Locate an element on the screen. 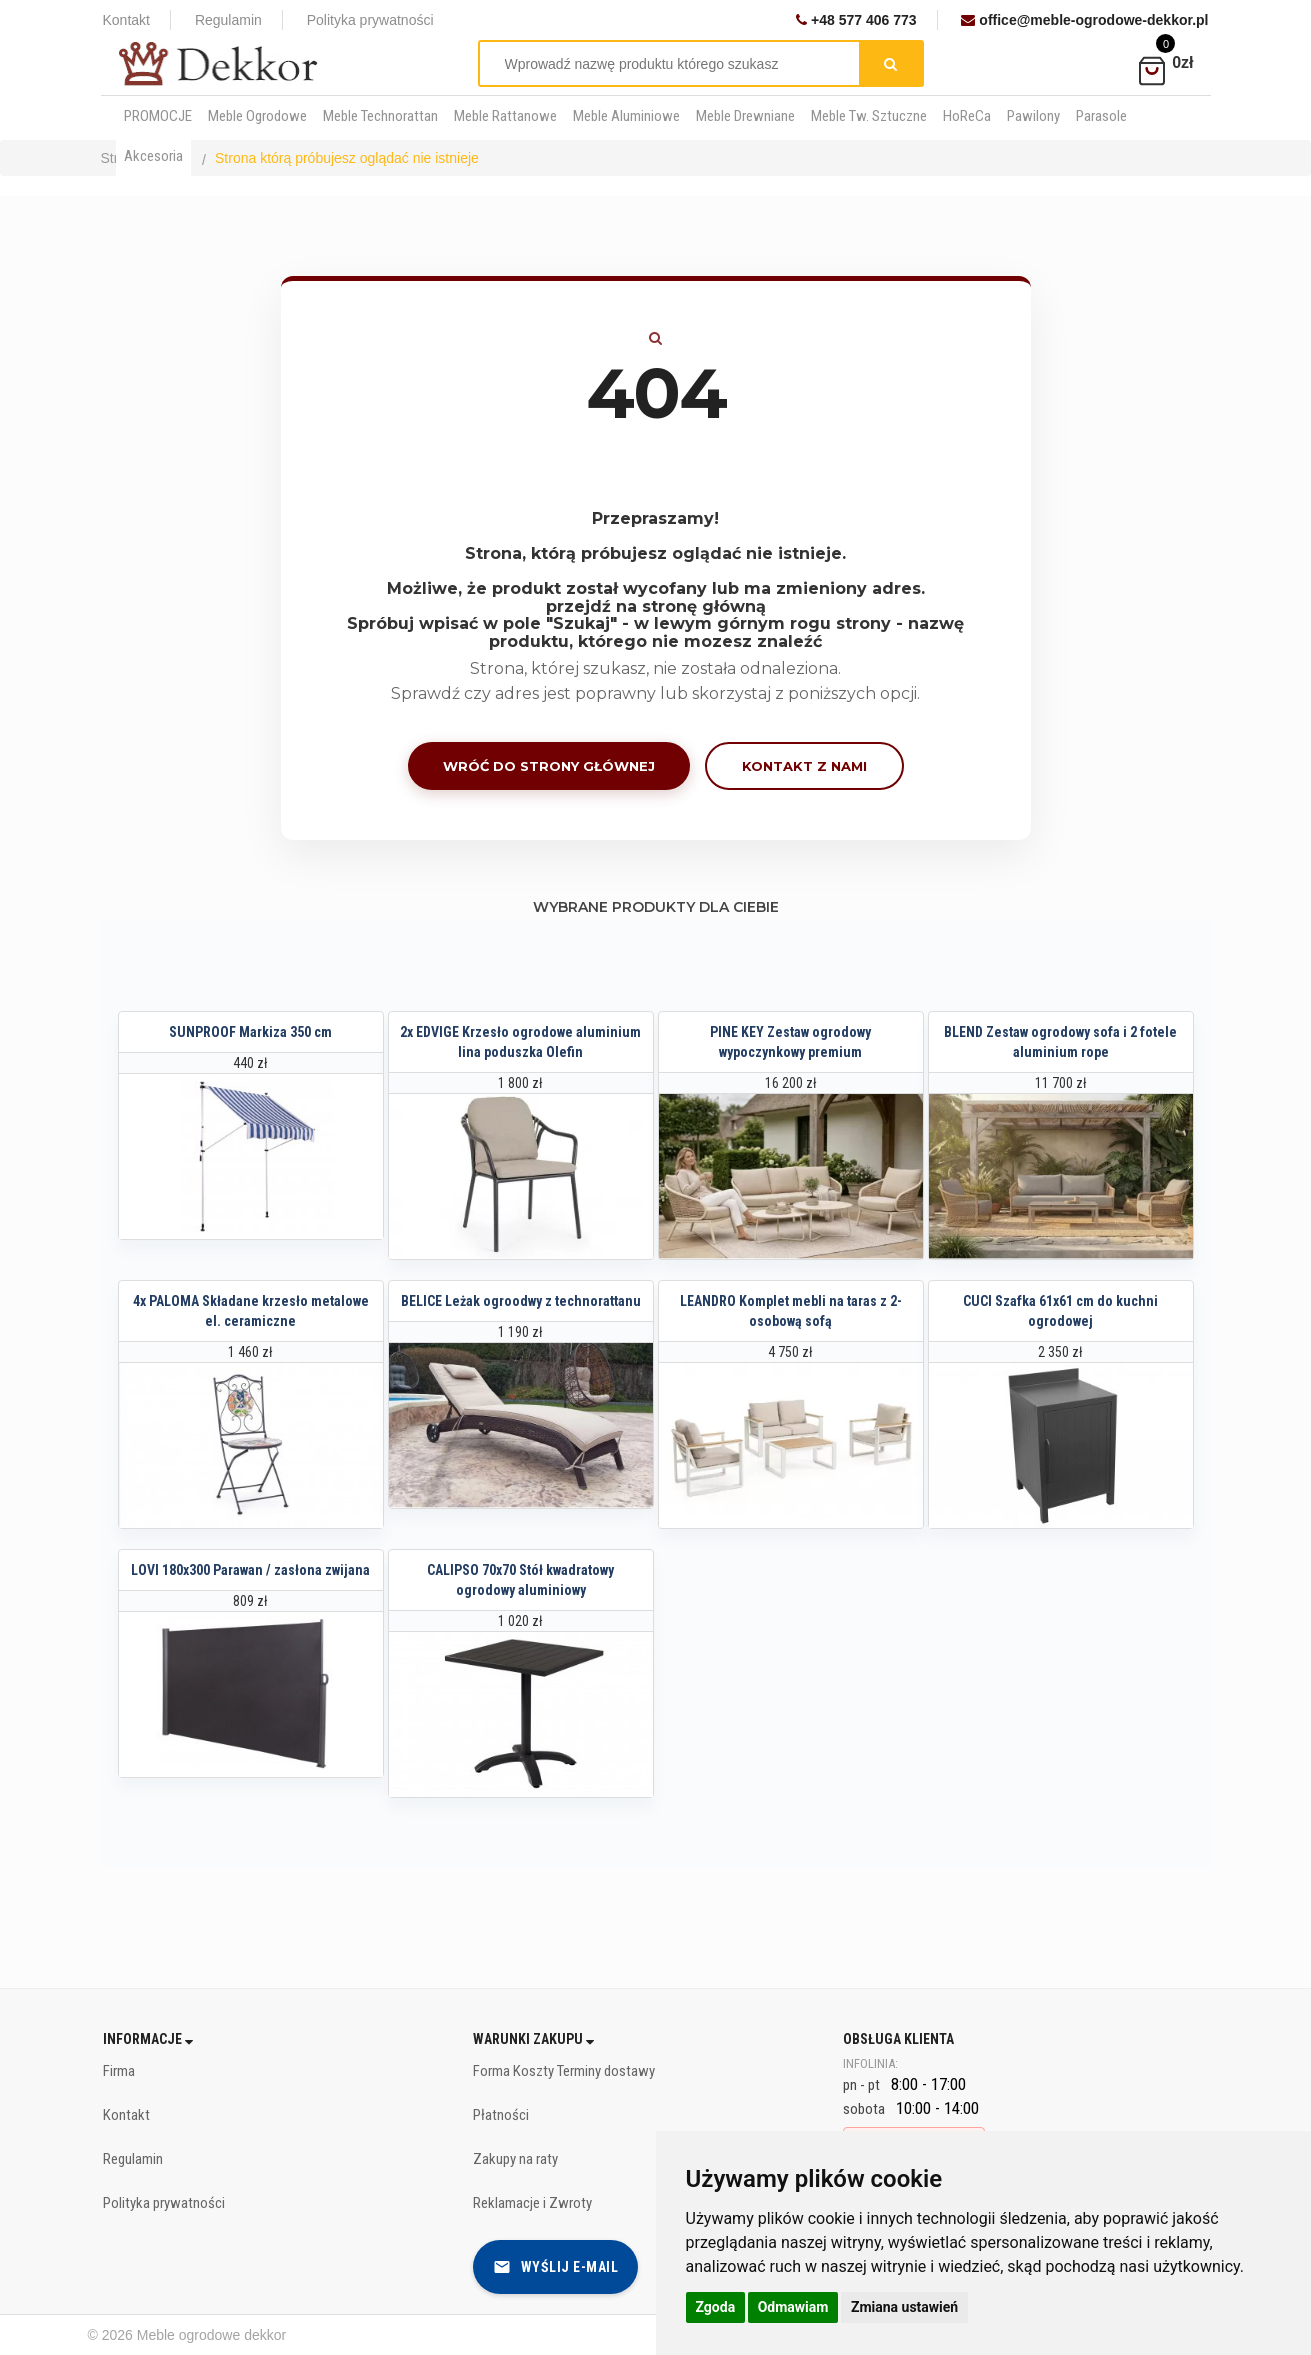  office@meble-ogrodowe-dekkor.pl is located at coordinates (1084, 20).